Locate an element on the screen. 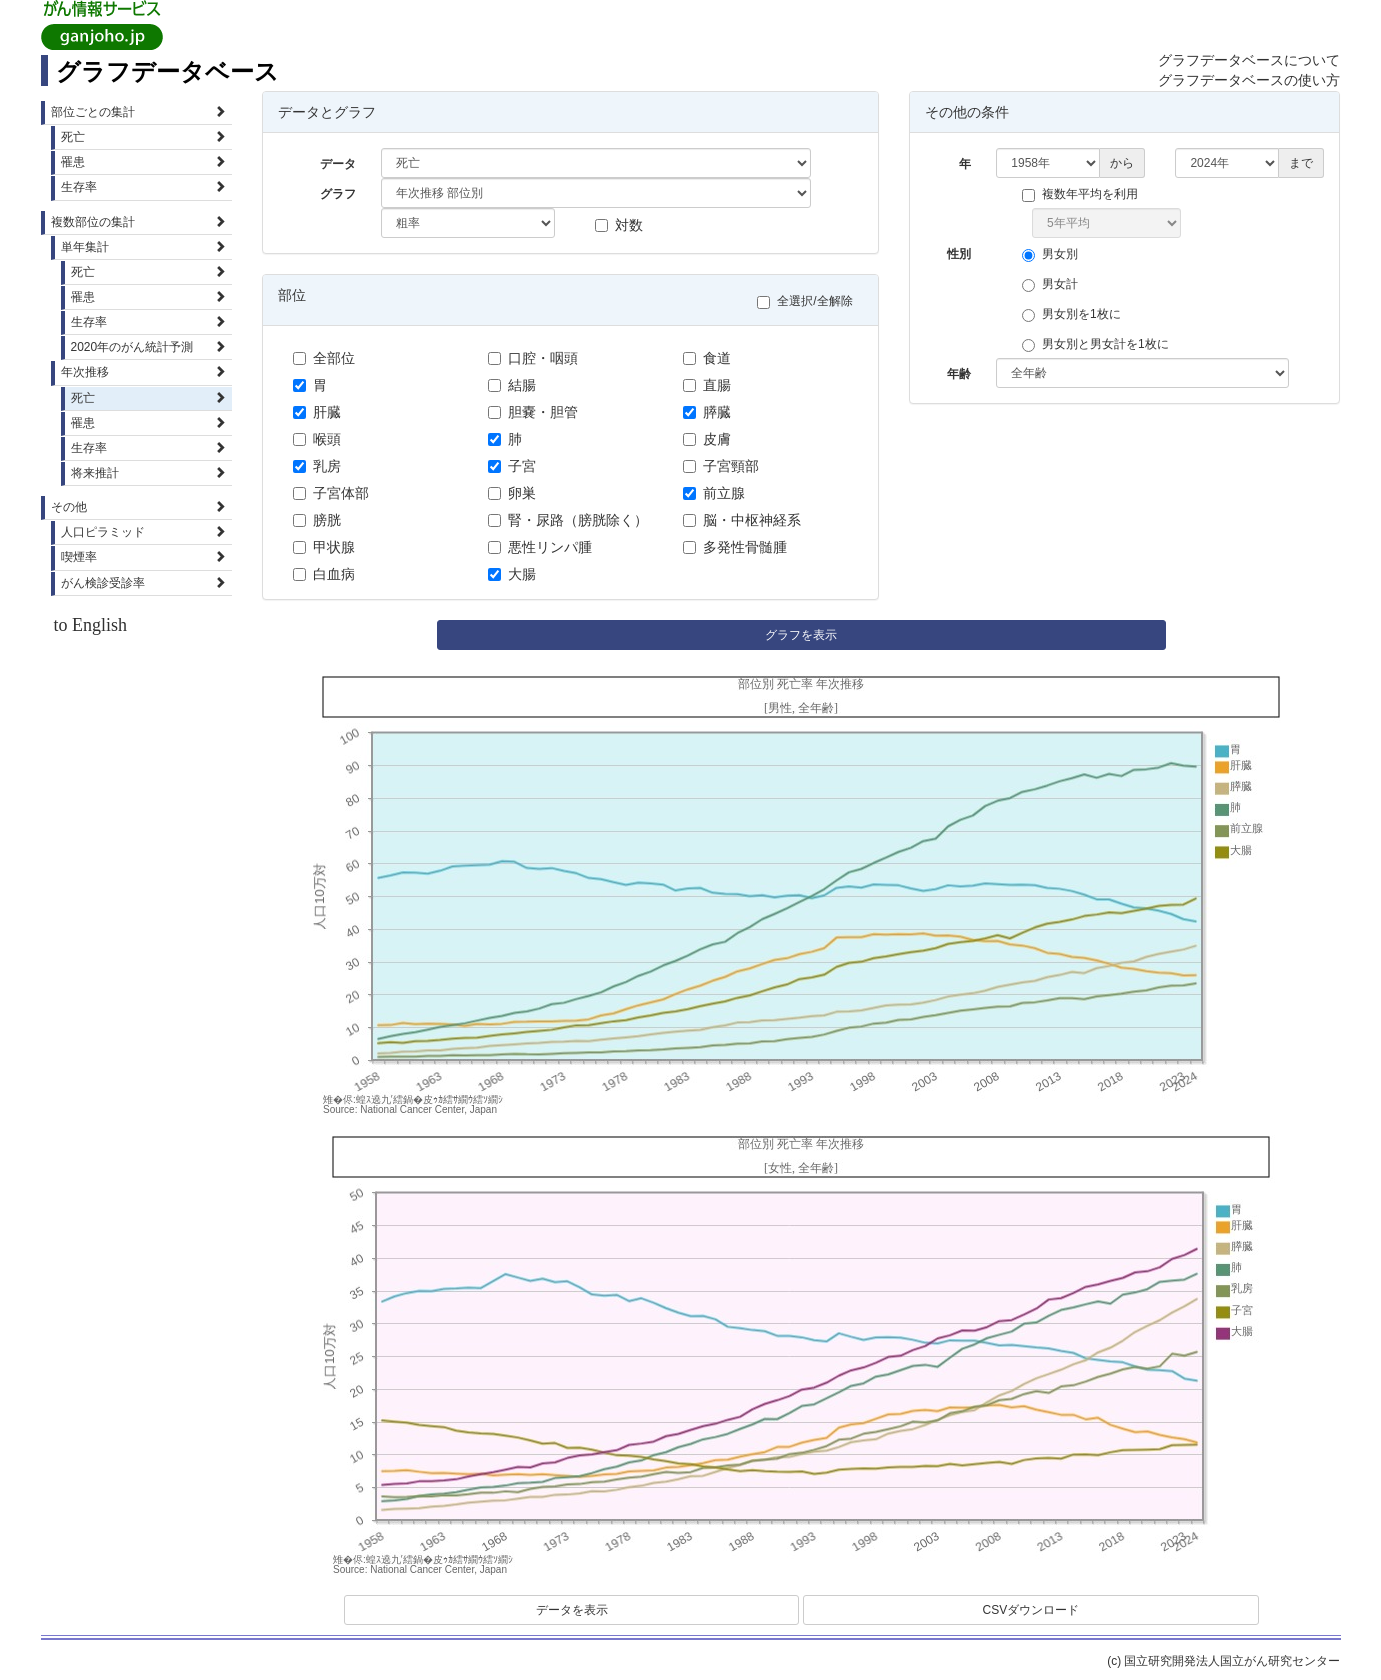 The width and height of the screenshot is (1381, 1680). 悪性リンパ腫 is located at coordinates (540, 547).